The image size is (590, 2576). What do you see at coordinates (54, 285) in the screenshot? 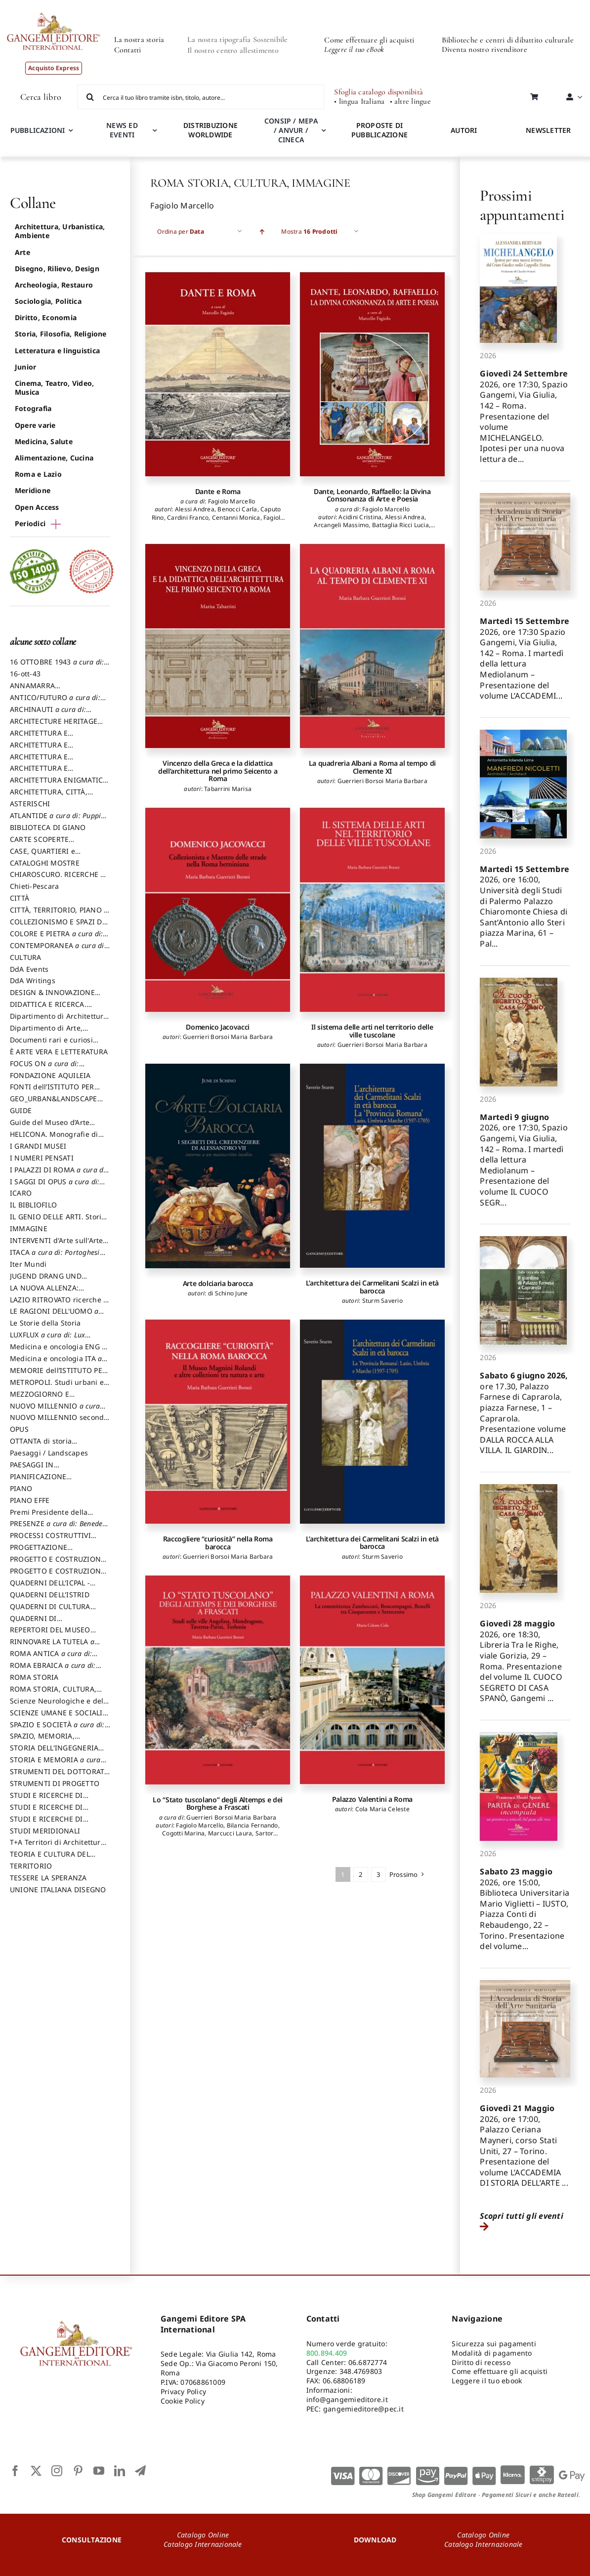
I see `Archeologia, Restauro` at bounding box center [54, 285].